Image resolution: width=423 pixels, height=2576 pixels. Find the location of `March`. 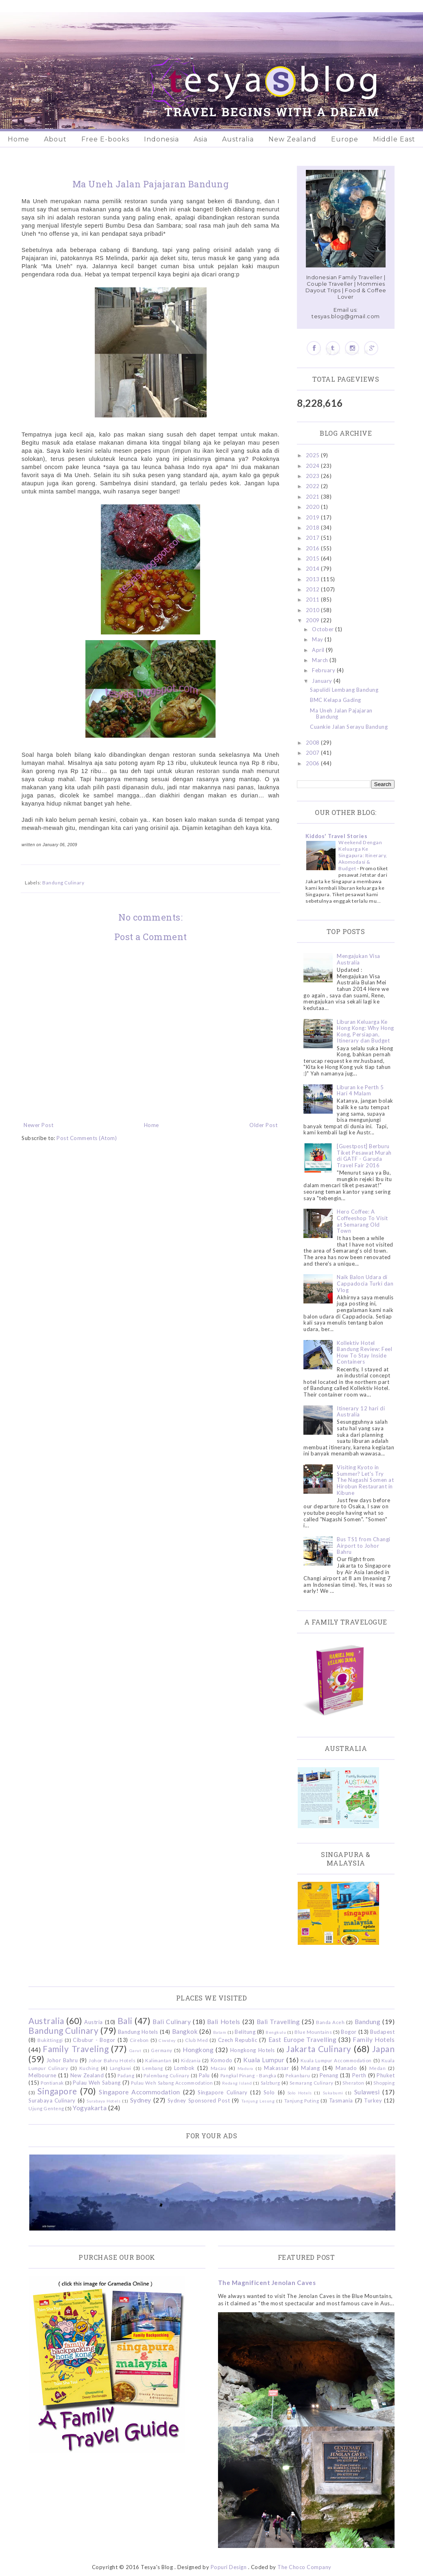

March is located at coordinates (320, 660).